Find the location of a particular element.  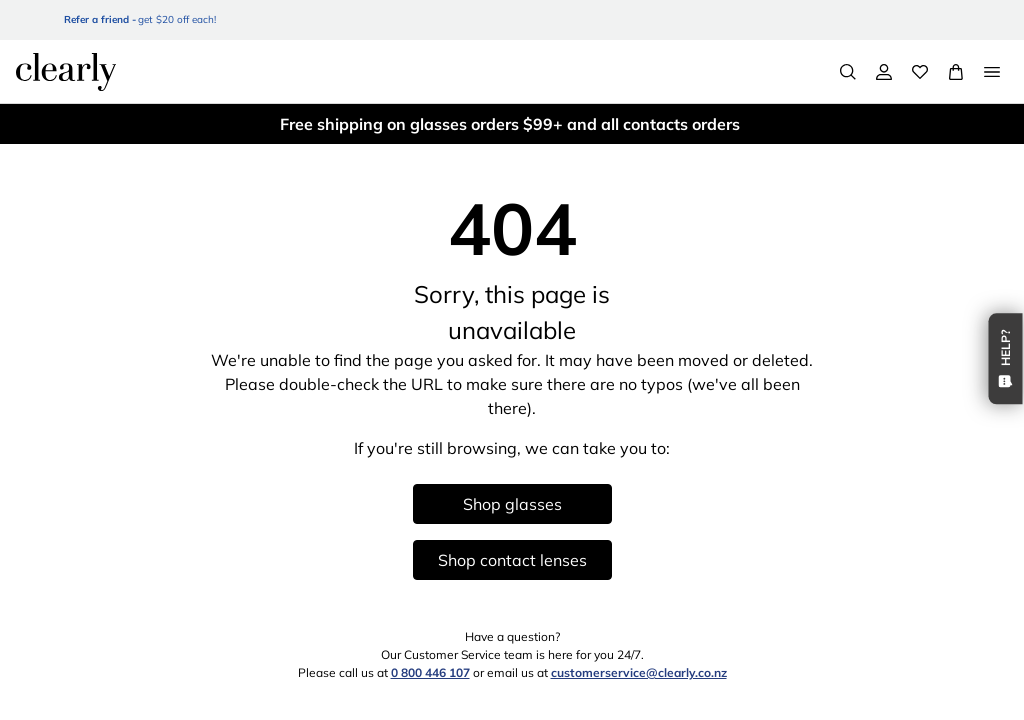

[Open Menu] is located at coordinates (992, 72).